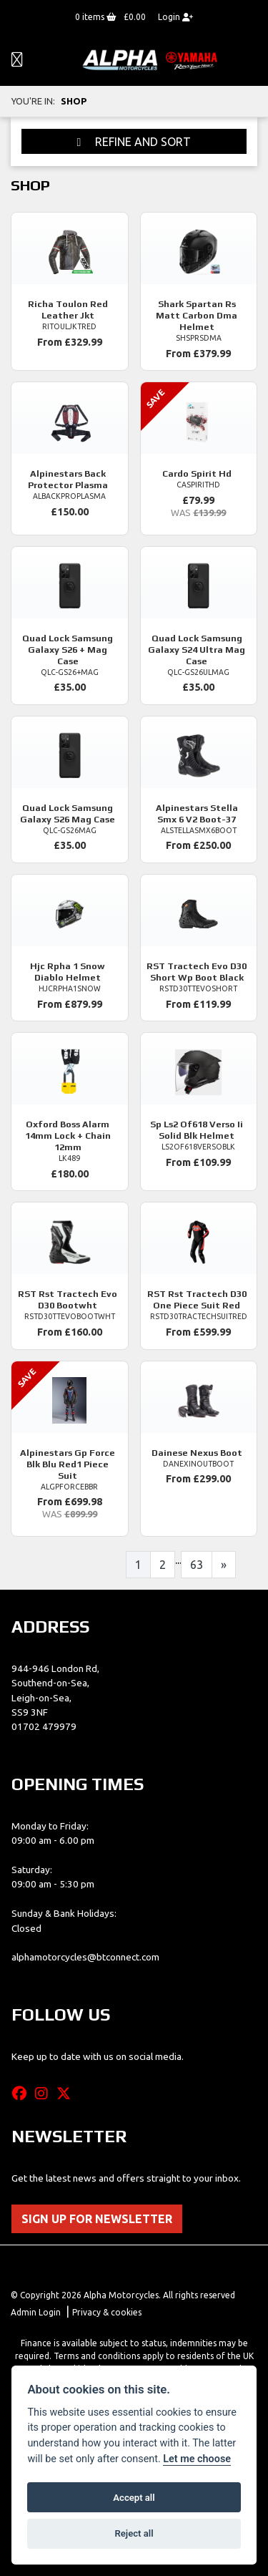 The image size is (268, 2576). Describe the element at coordinates (196, 1564) in the screenshot. I see `63` at that location.